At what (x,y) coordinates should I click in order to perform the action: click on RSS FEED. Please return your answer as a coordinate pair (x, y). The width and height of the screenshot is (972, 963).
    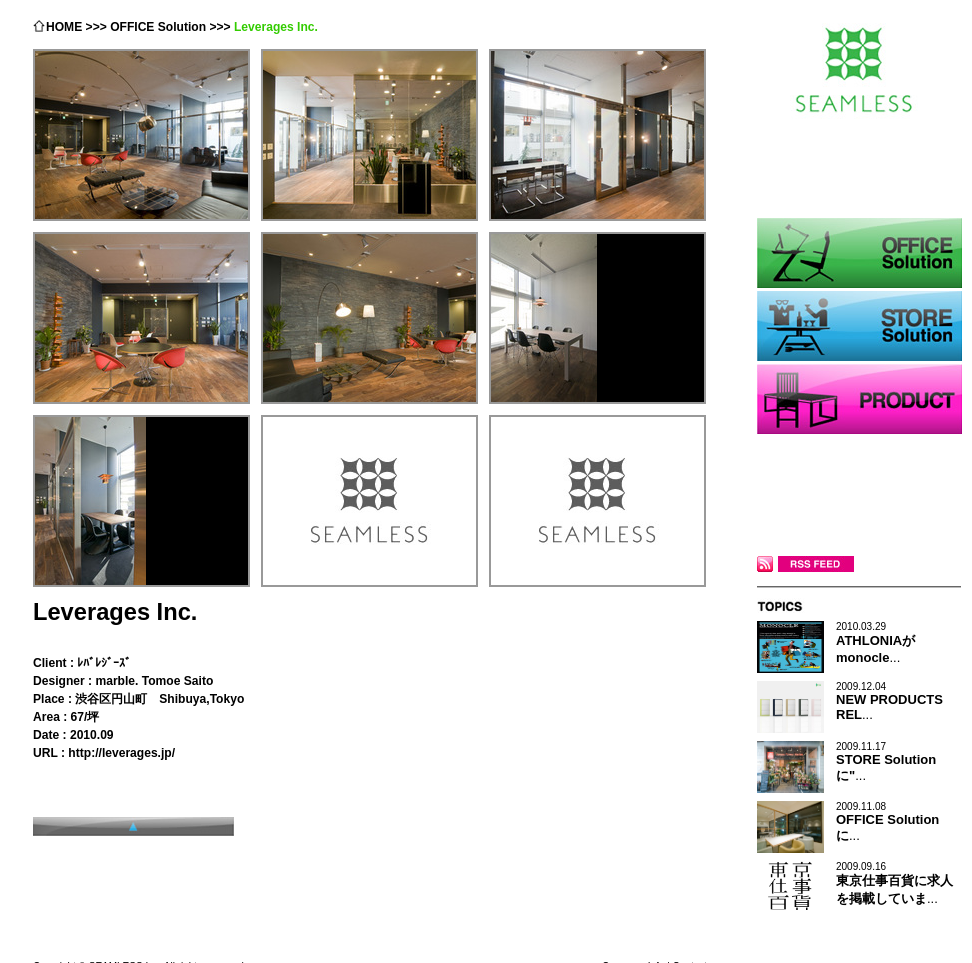
    Looking at the image, I should click on (805, 564).